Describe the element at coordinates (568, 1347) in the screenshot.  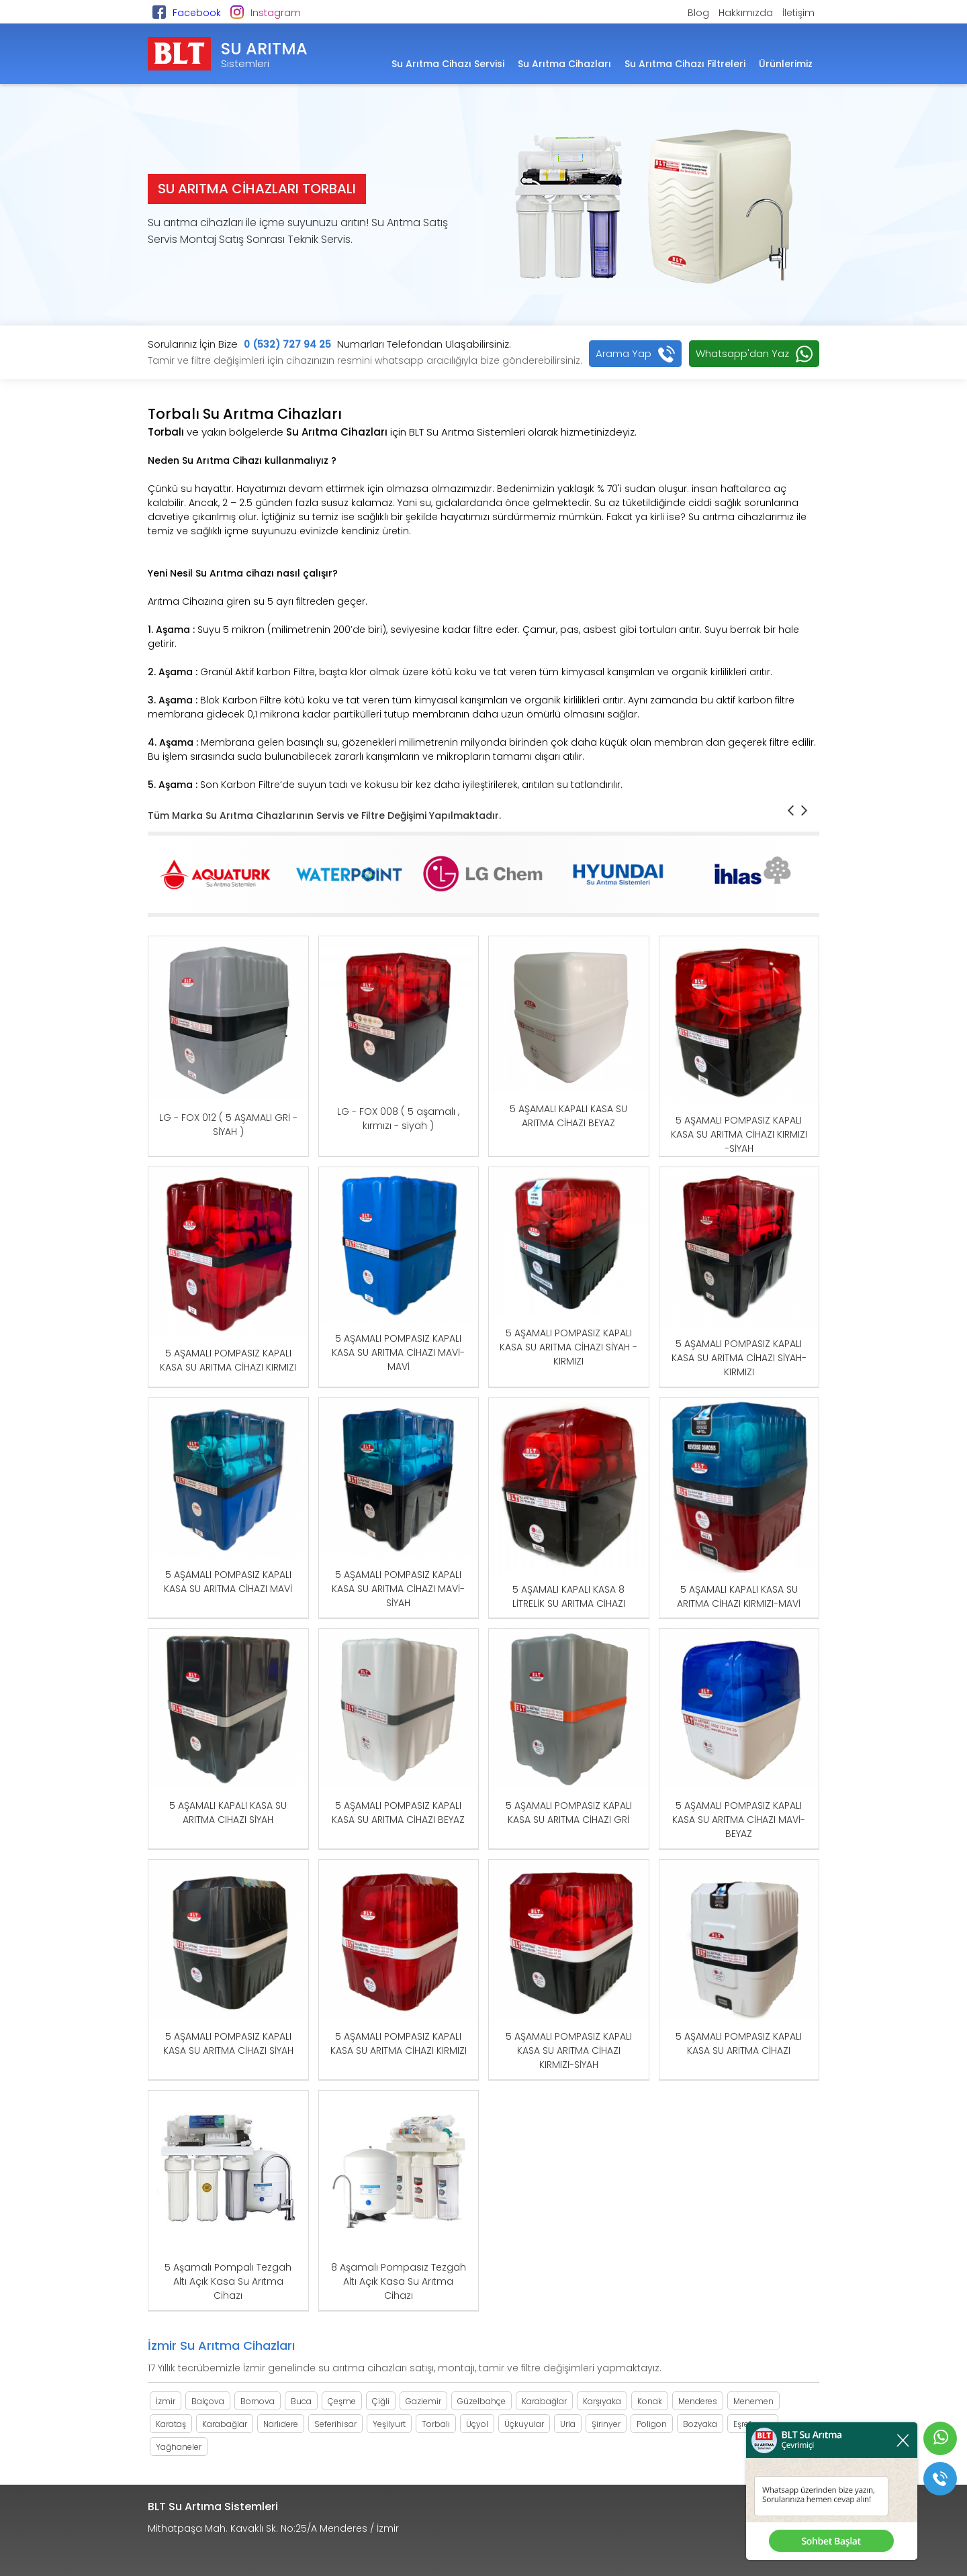
I see `5 AŞAMALI POMPASIZ KAPALI KASA SU ARITMA CİHAZI SİYAH -KIRMIZI` at that location.